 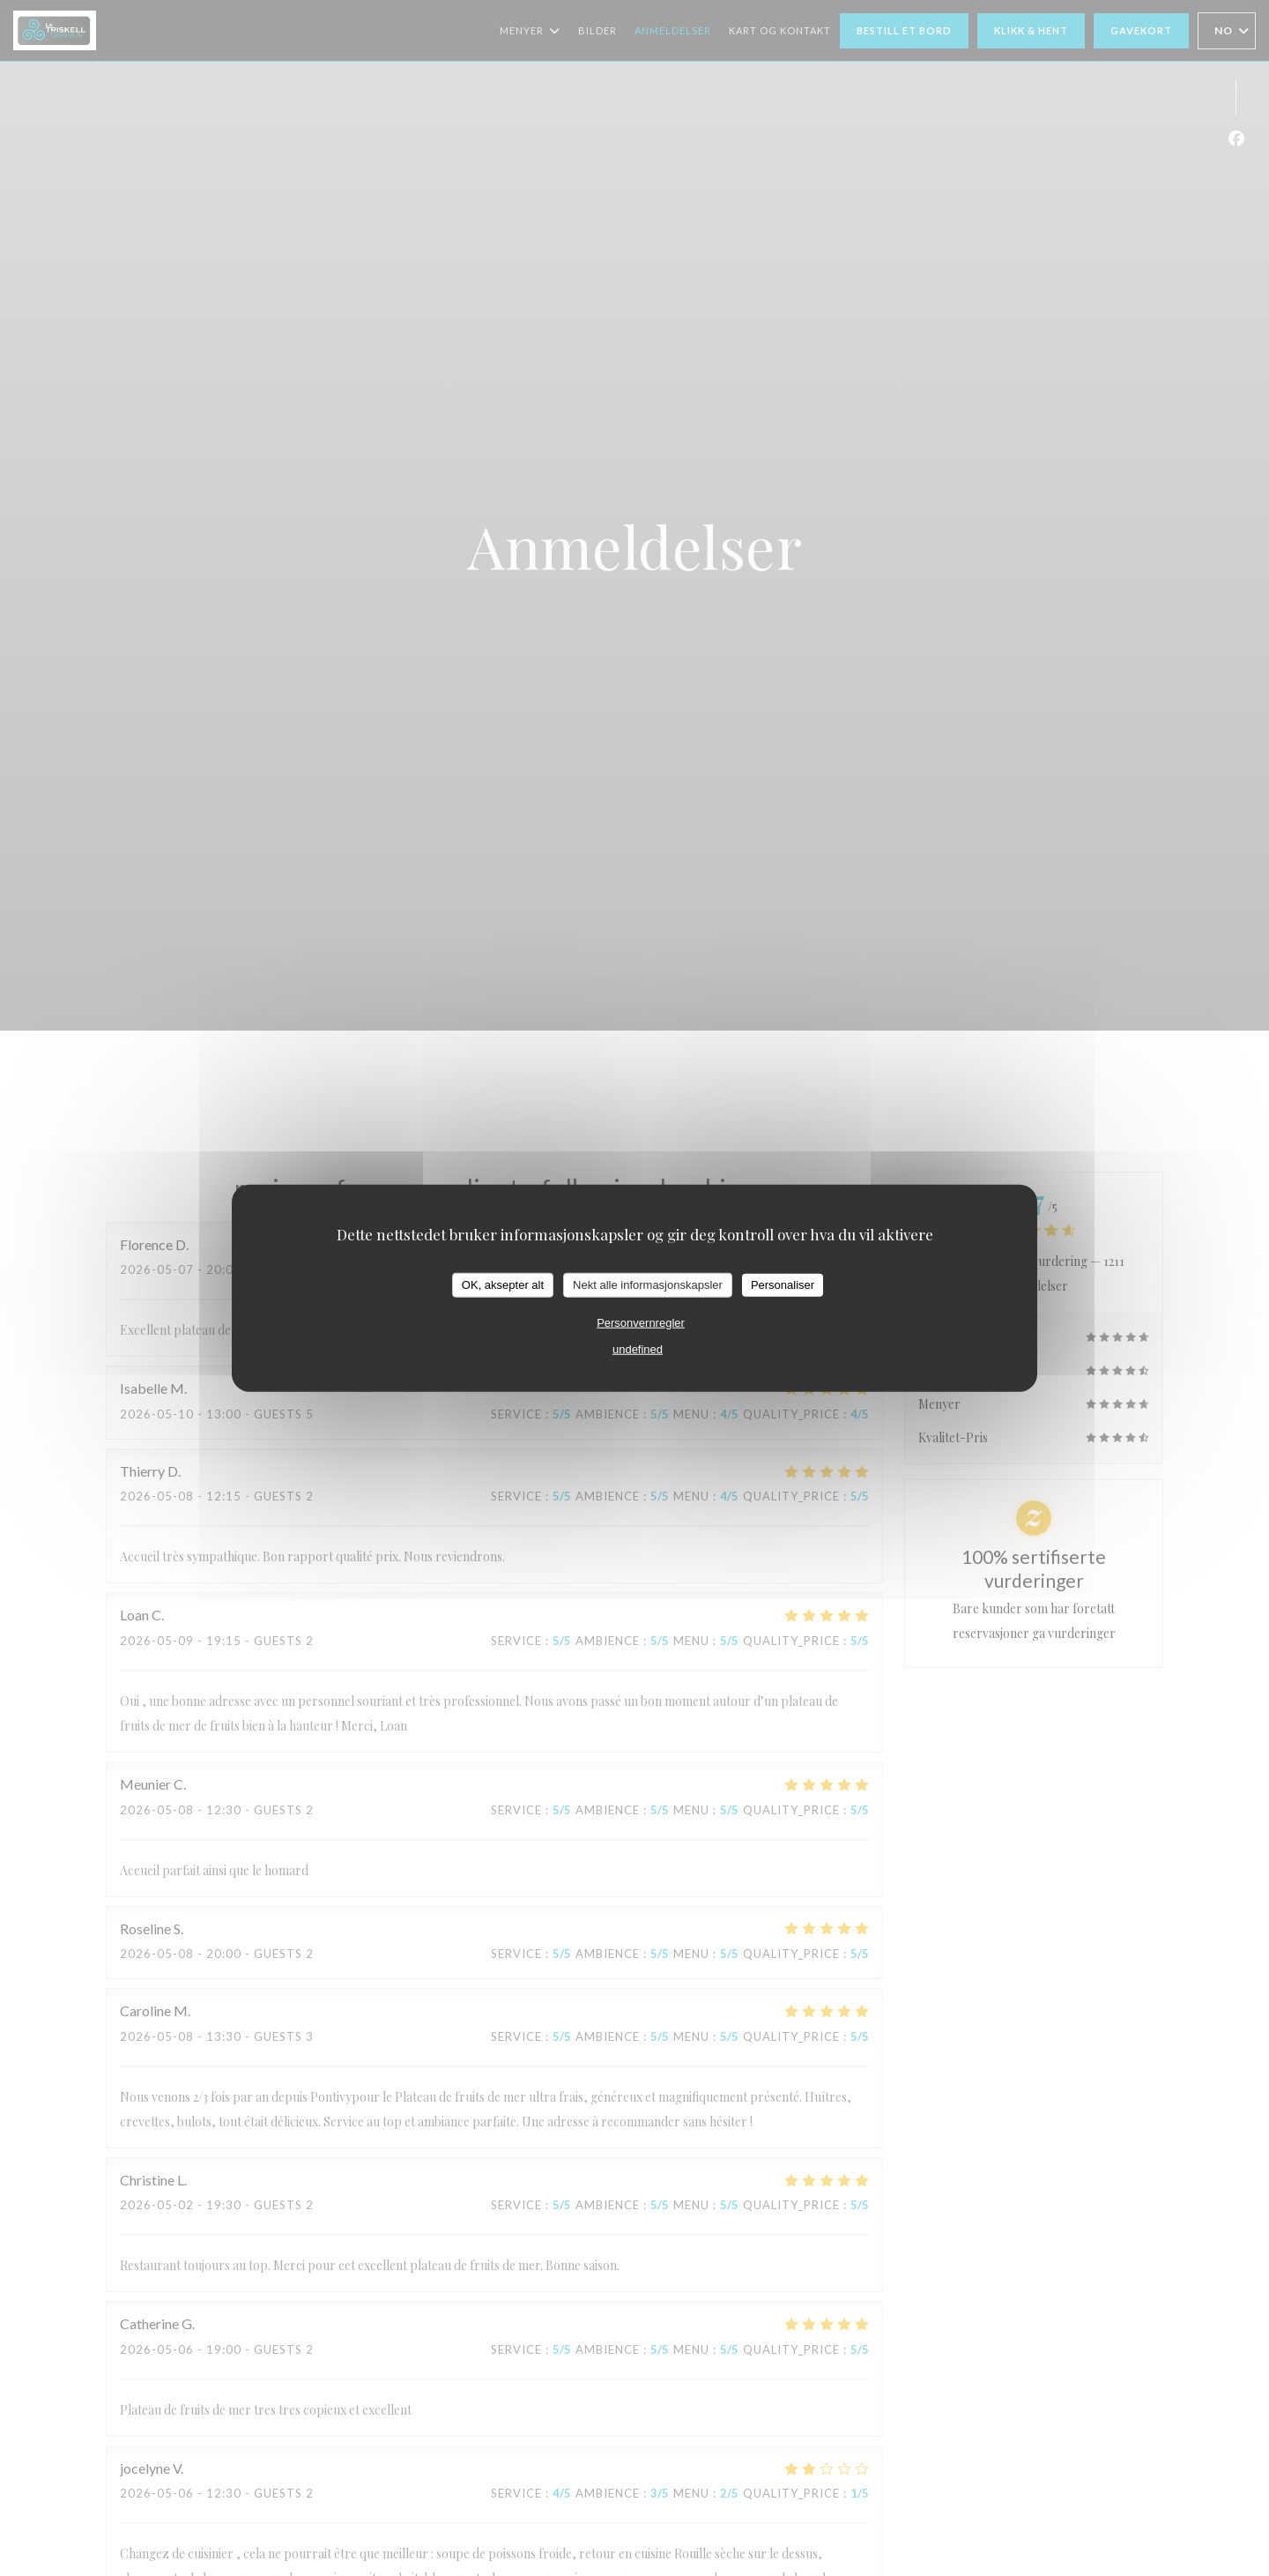 I want to click on Nekt alle informasjonskapsler, so click(x=648, y=1285).